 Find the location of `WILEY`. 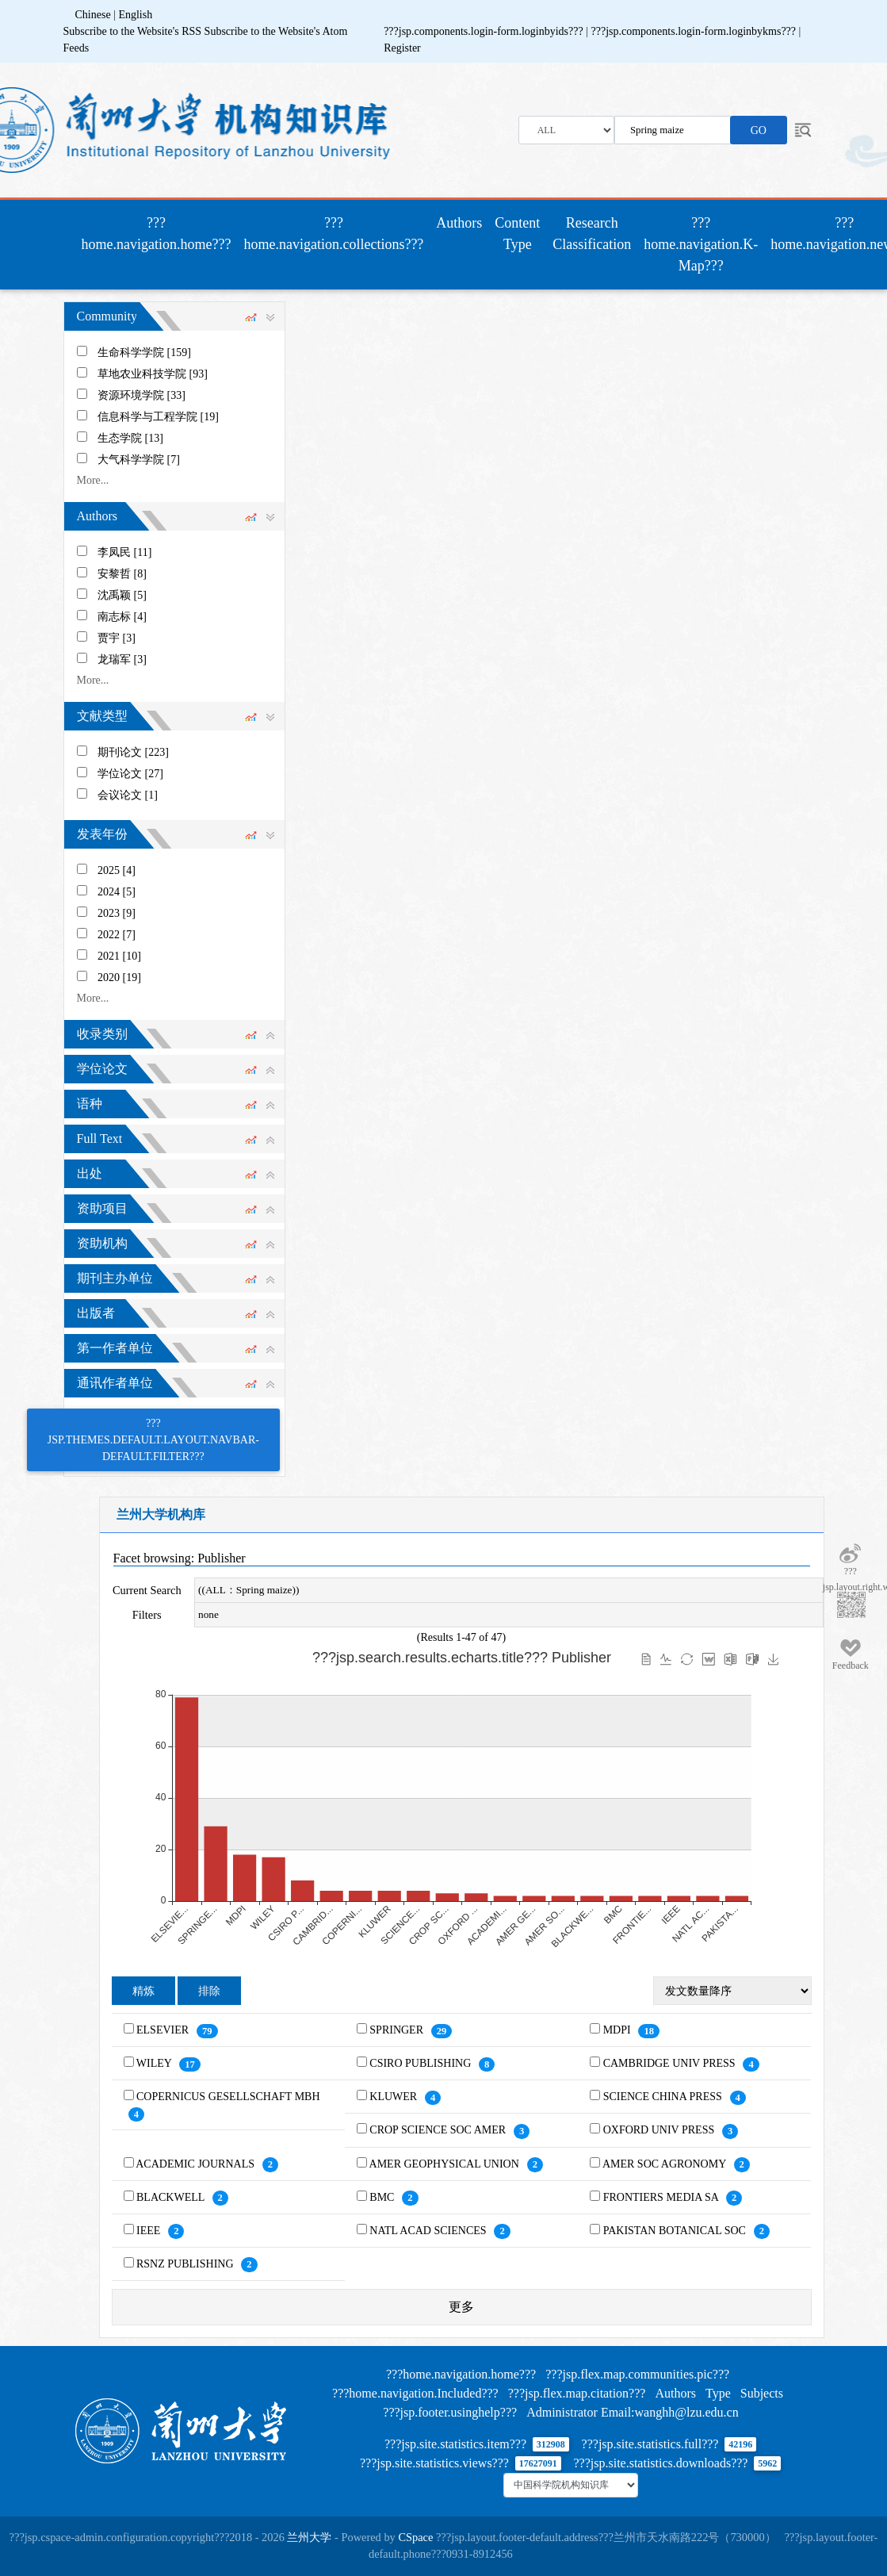

WILEY is located at coordinates (155, 2063).